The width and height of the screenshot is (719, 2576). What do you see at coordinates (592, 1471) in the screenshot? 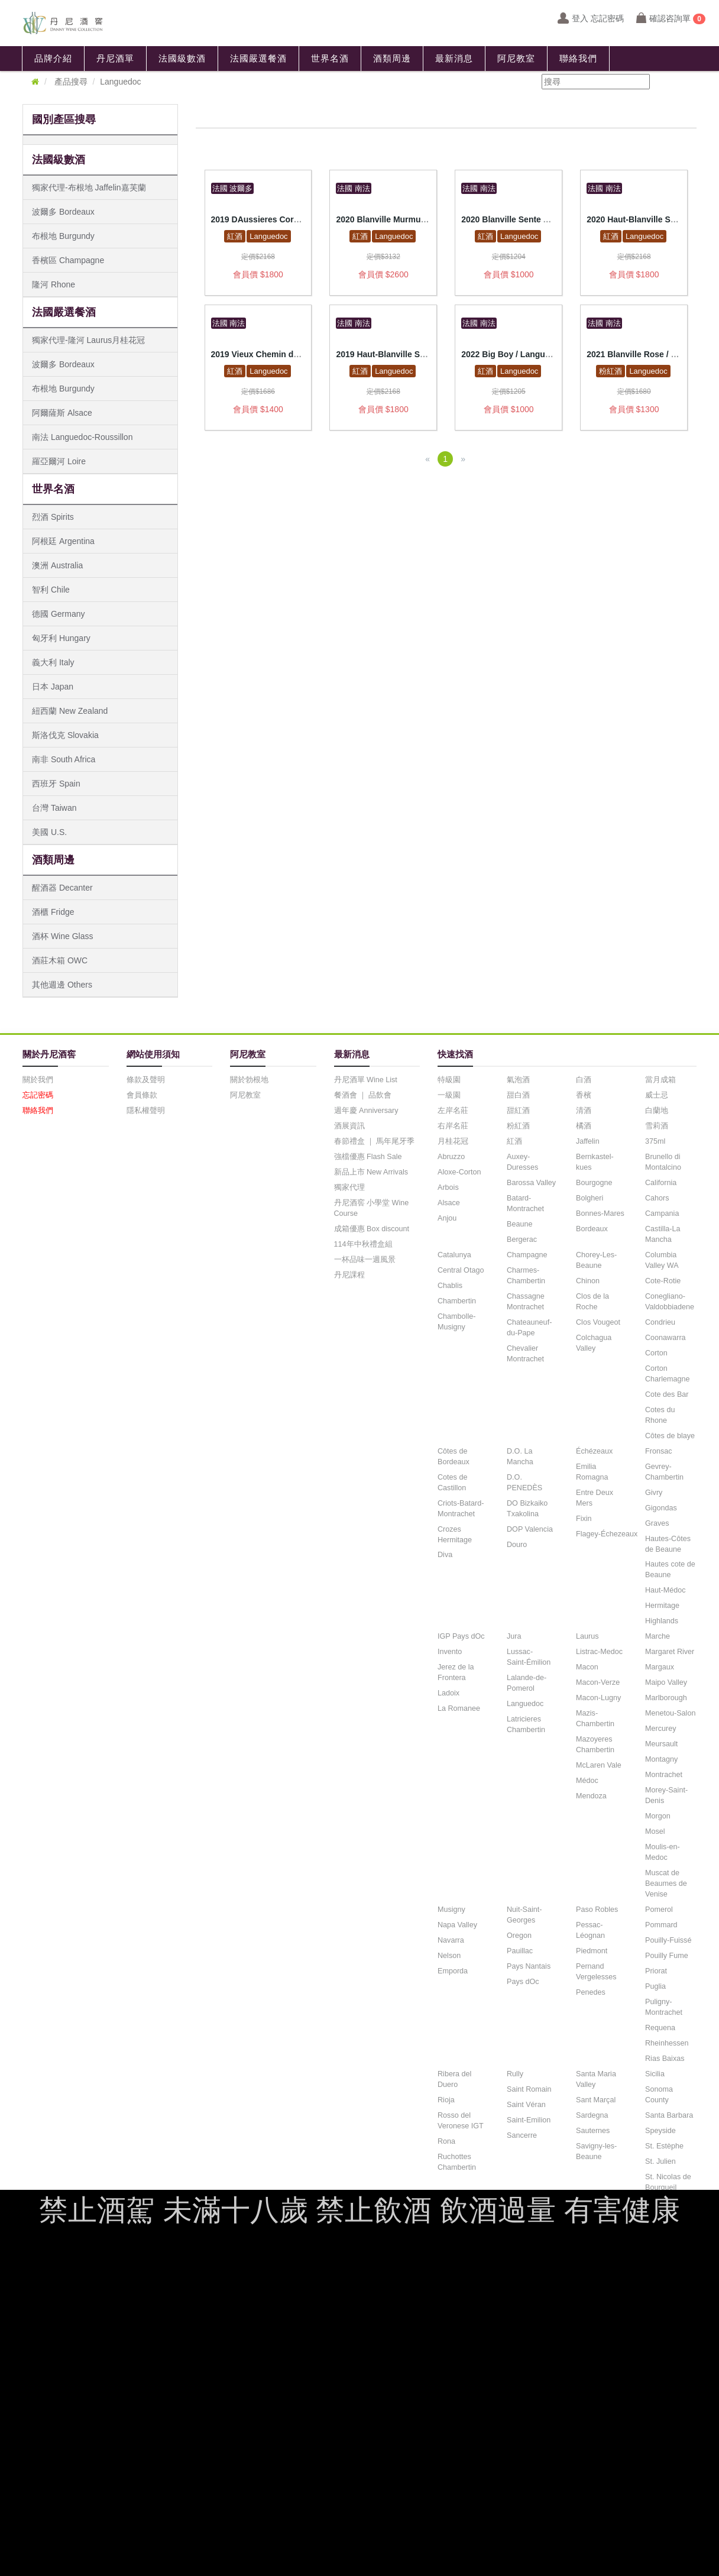
I see `Emilia Romagna` at bounding box center [592, 1471].